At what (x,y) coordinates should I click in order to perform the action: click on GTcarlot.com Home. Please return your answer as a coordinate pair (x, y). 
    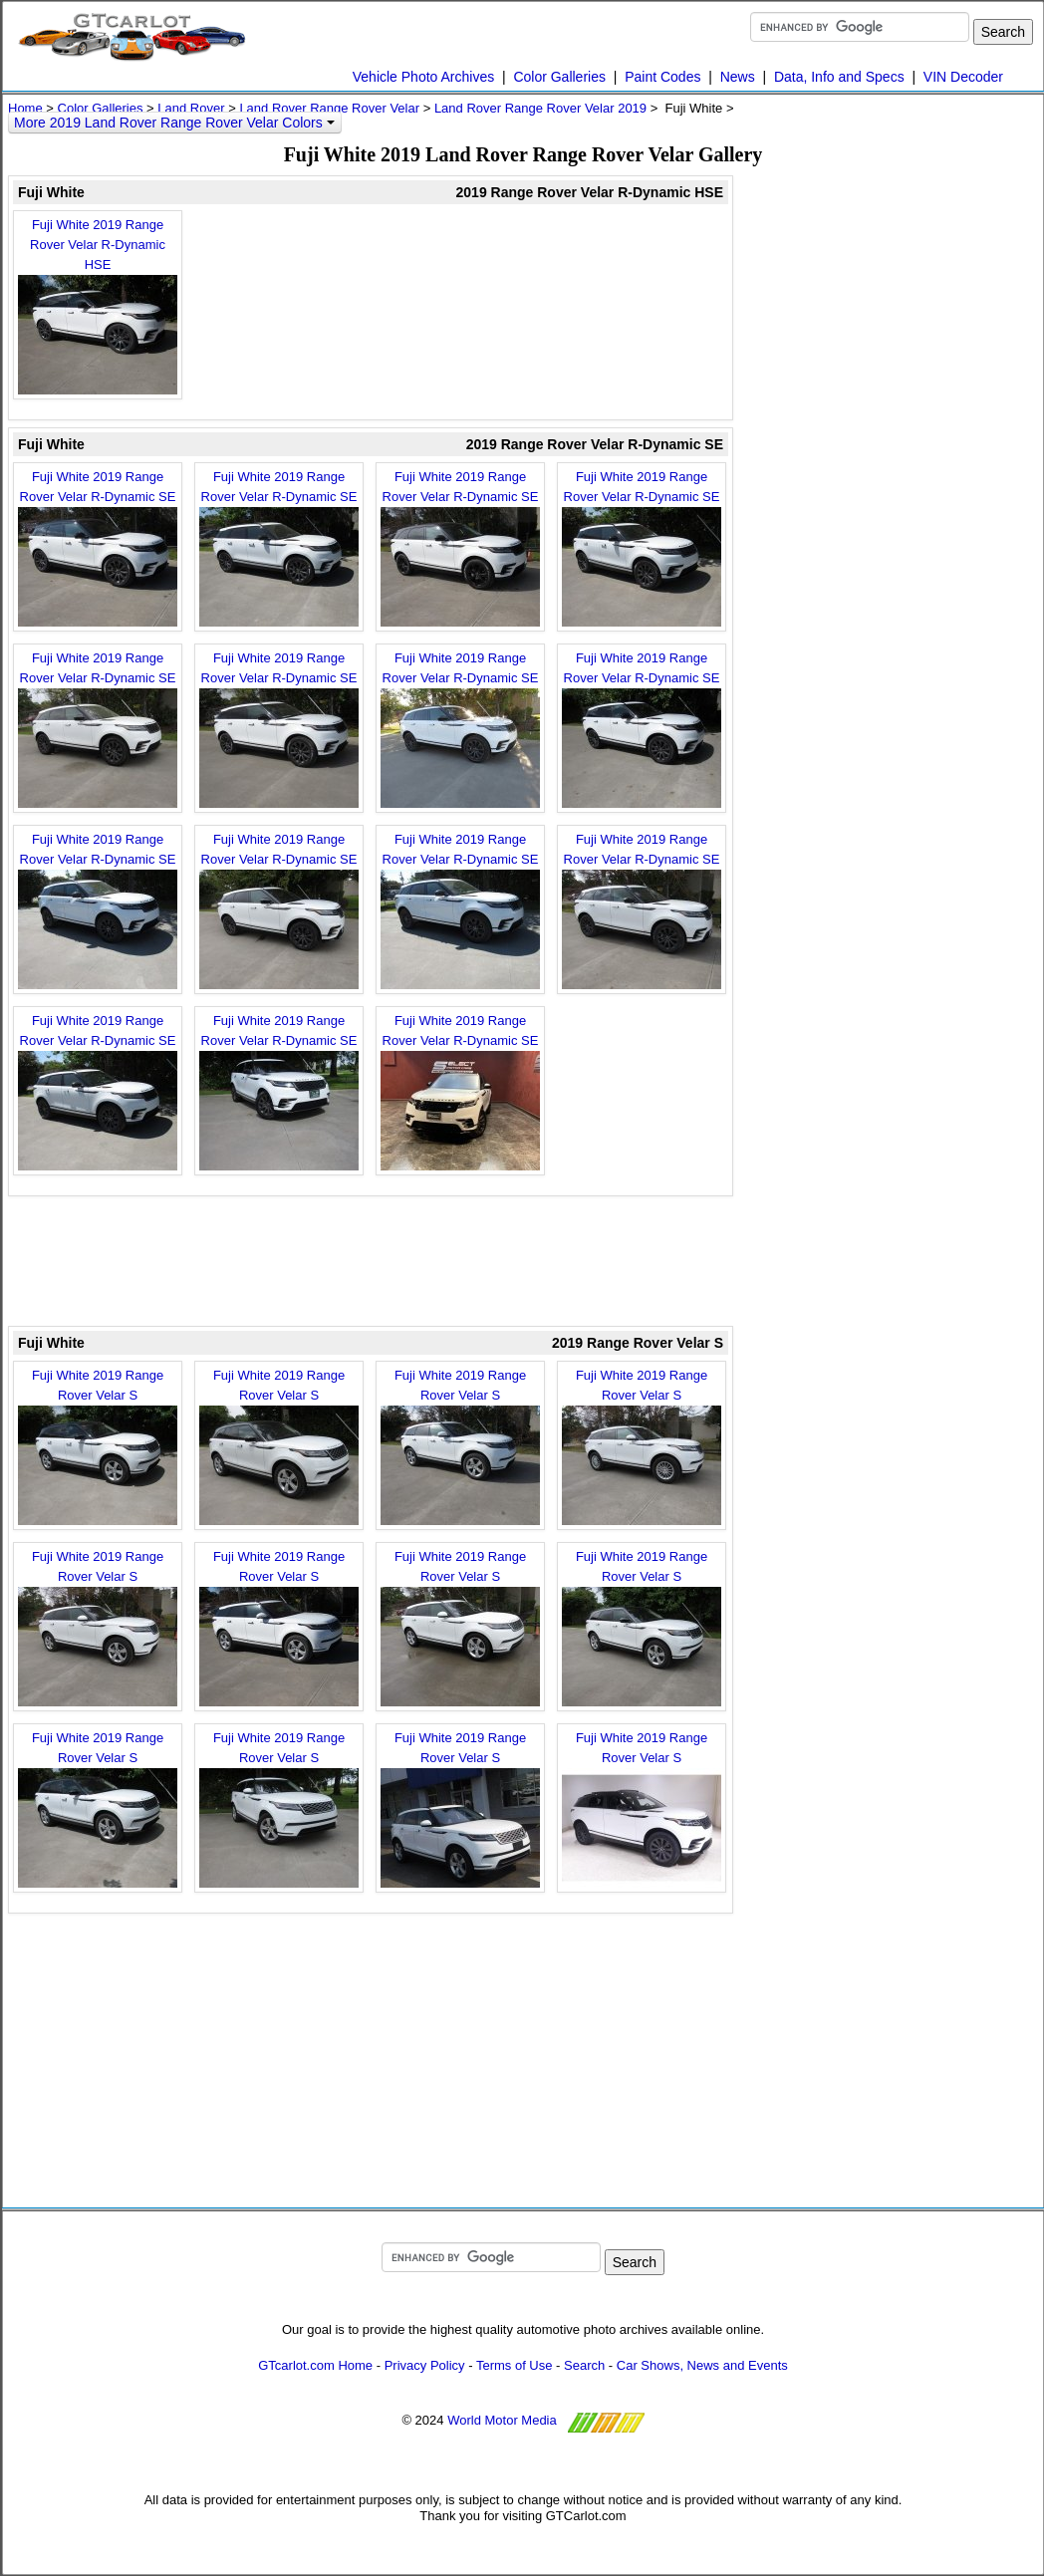
    Looking at the image, I should click on (315, 2365).